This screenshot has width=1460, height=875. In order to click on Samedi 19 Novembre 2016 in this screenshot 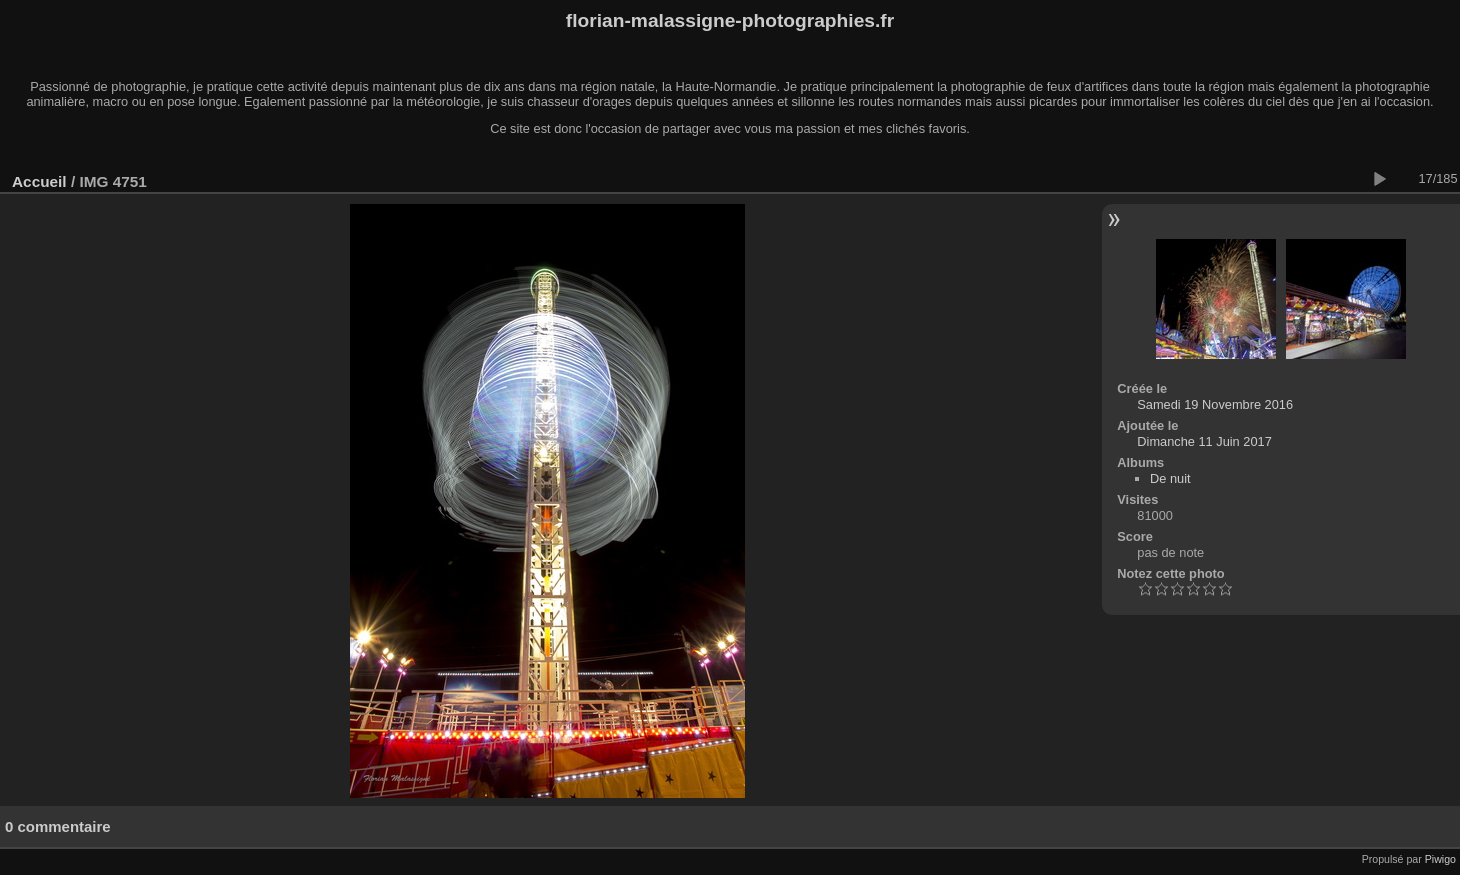, I will do `click(1215, 404)`.